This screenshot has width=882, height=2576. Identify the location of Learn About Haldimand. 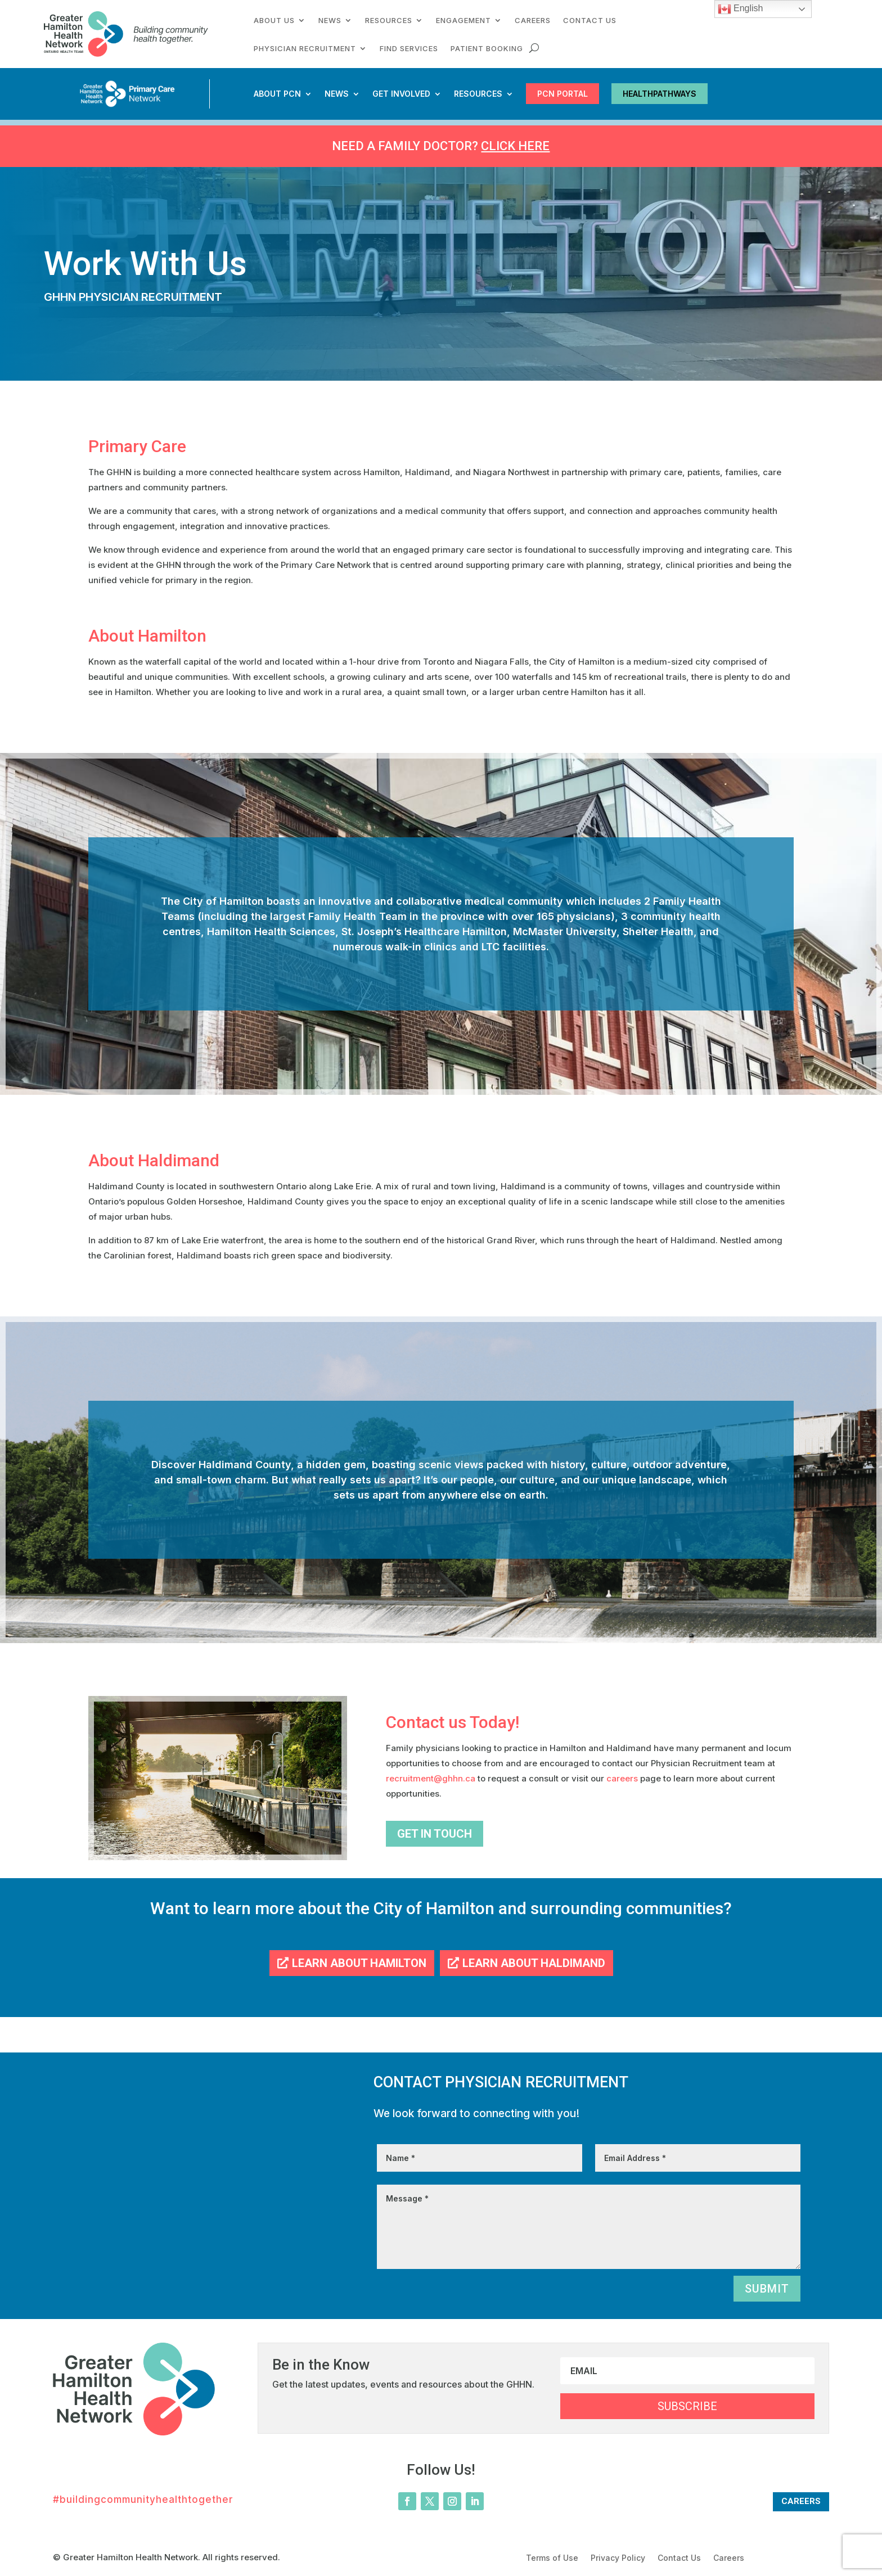
(533, 1963).